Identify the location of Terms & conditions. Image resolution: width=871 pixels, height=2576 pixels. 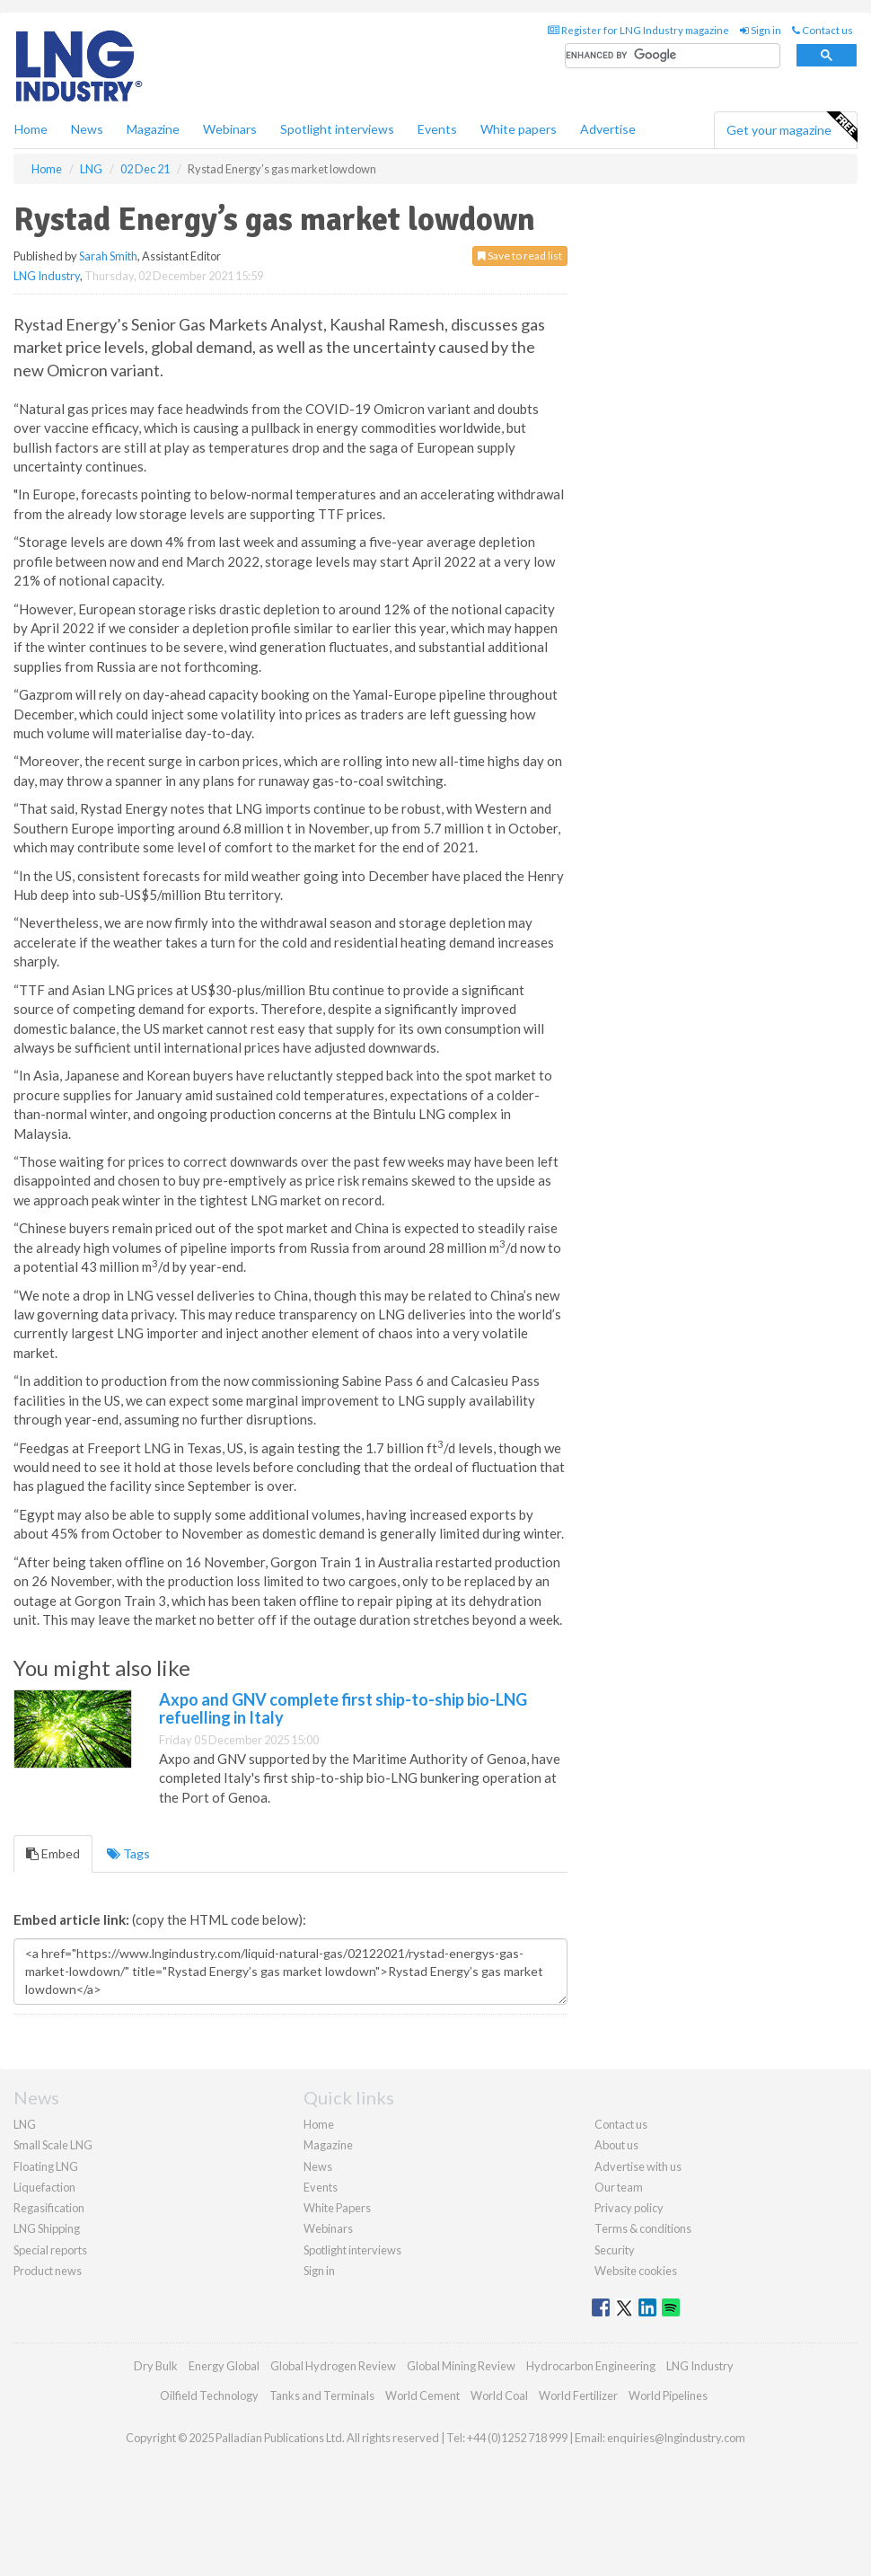
(642, 2228).